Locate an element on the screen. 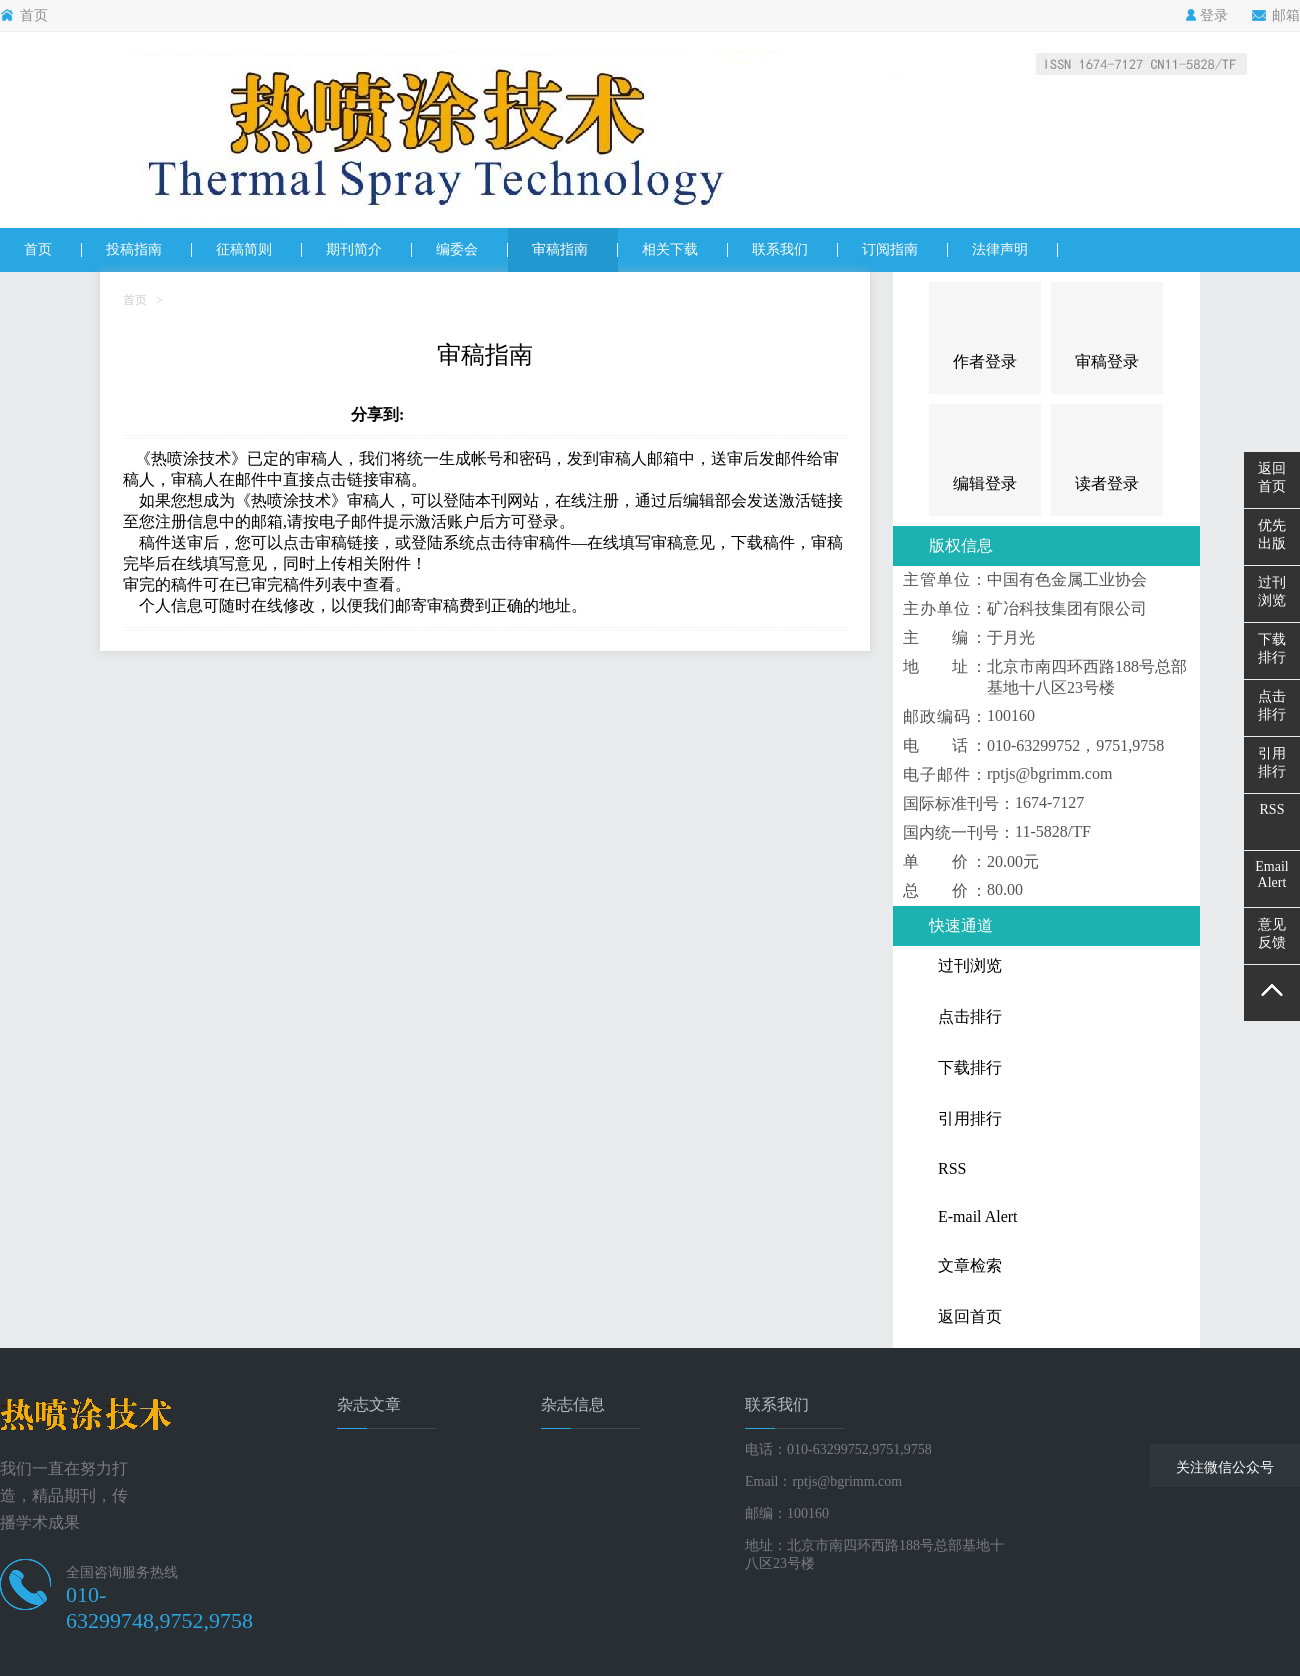 This screenshot has height=1676, width=1300. 征稿简则 is located at coordinates (244, 249).